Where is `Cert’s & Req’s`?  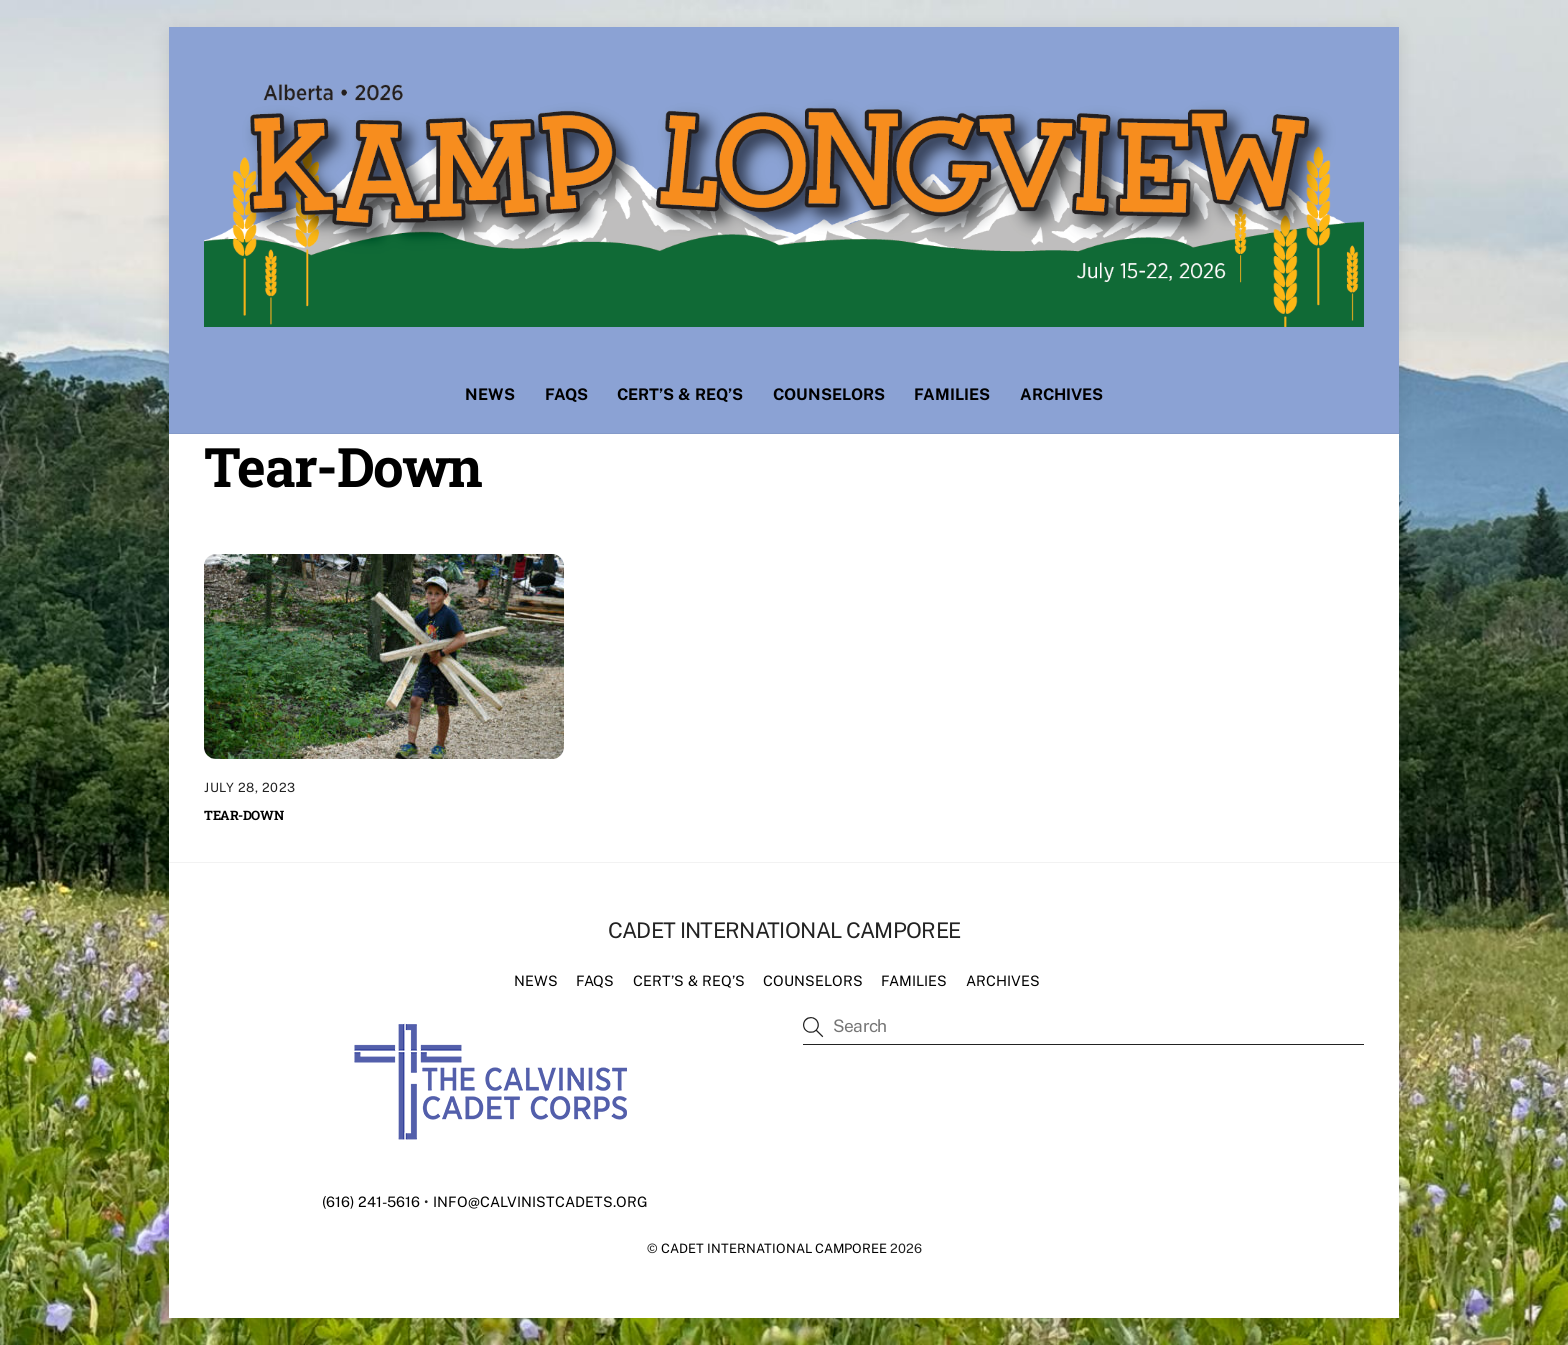
Cert’s & Req’s is located at coordinates (680, 394).